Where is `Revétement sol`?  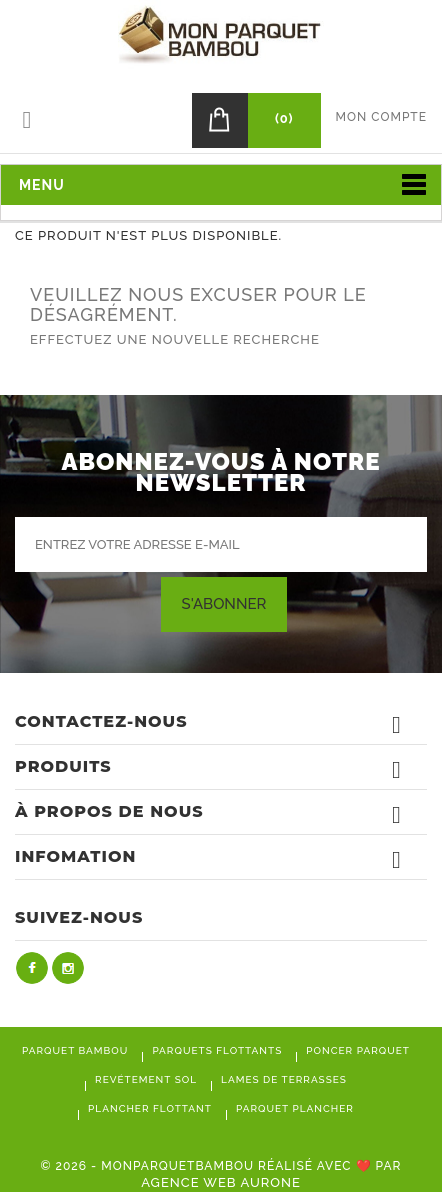
Revétement sol is located at coordinates (146, 1079).